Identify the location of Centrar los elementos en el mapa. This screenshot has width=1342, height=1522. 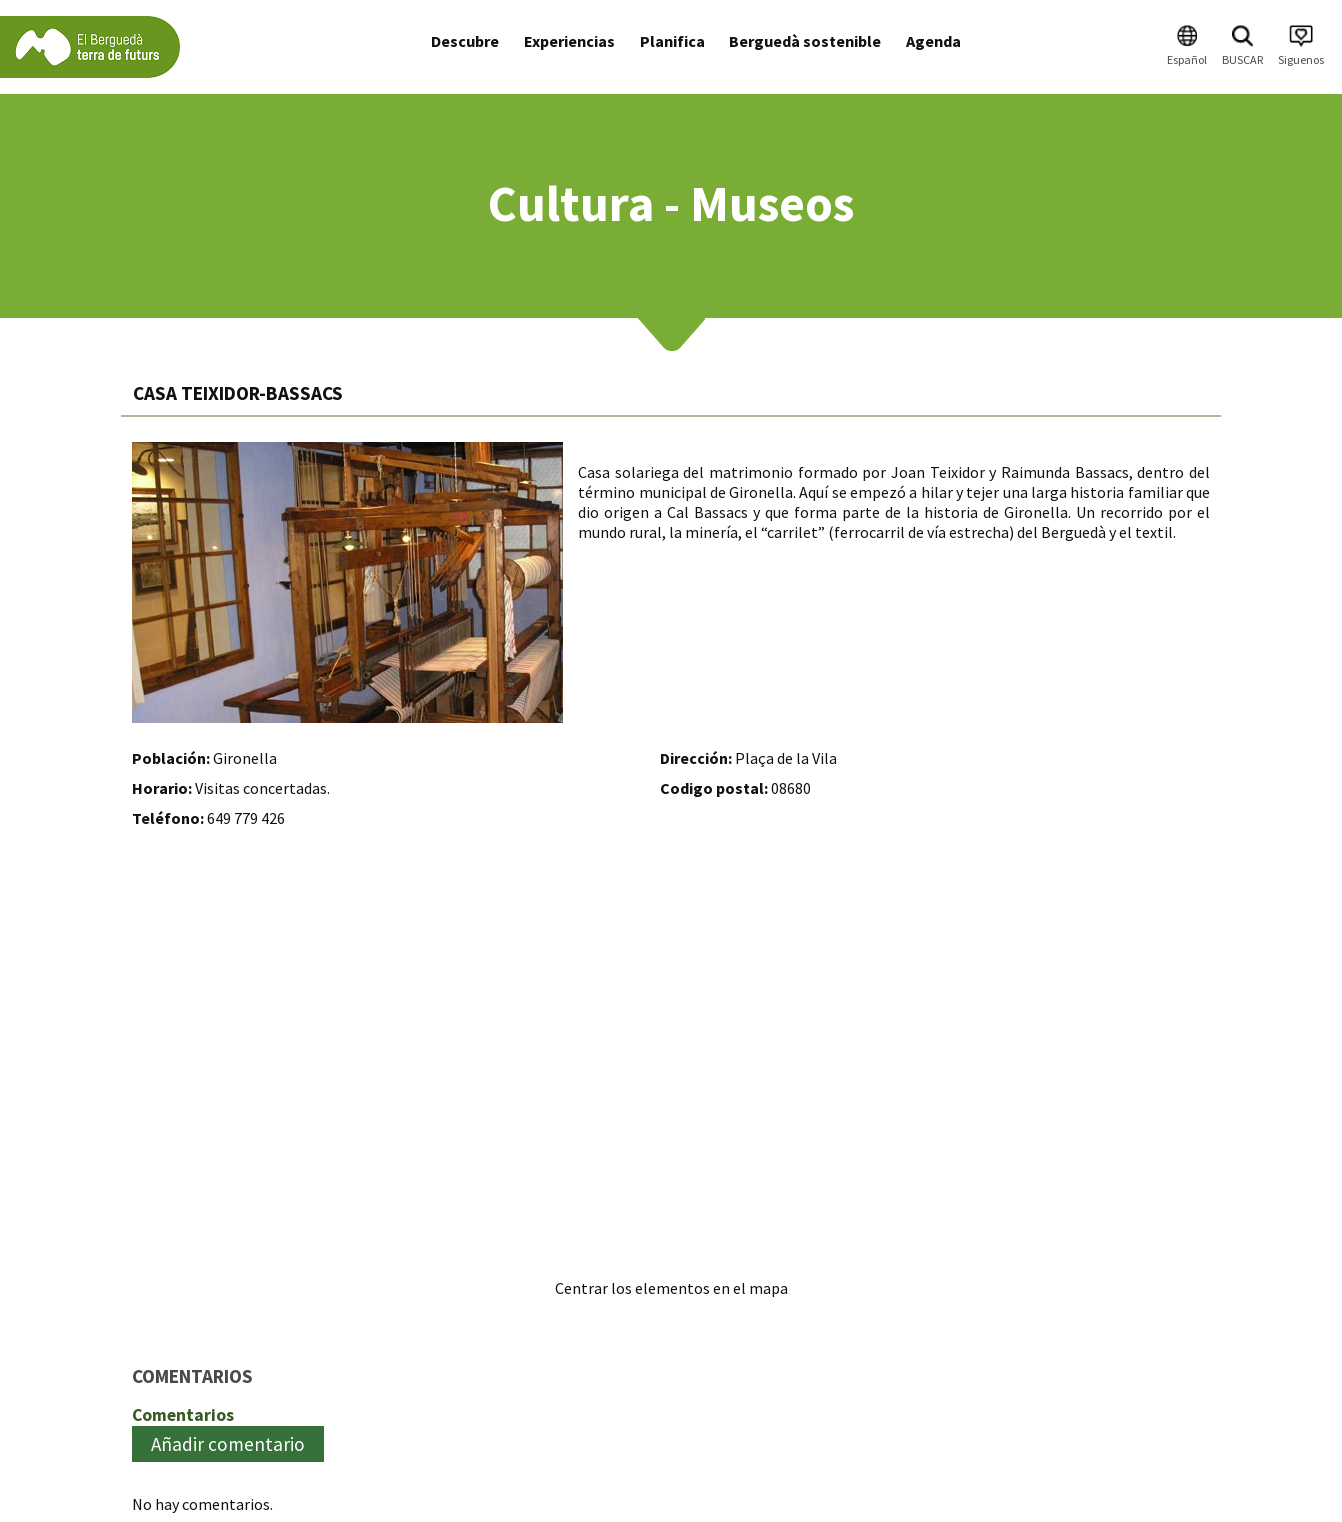
(671, 1288).